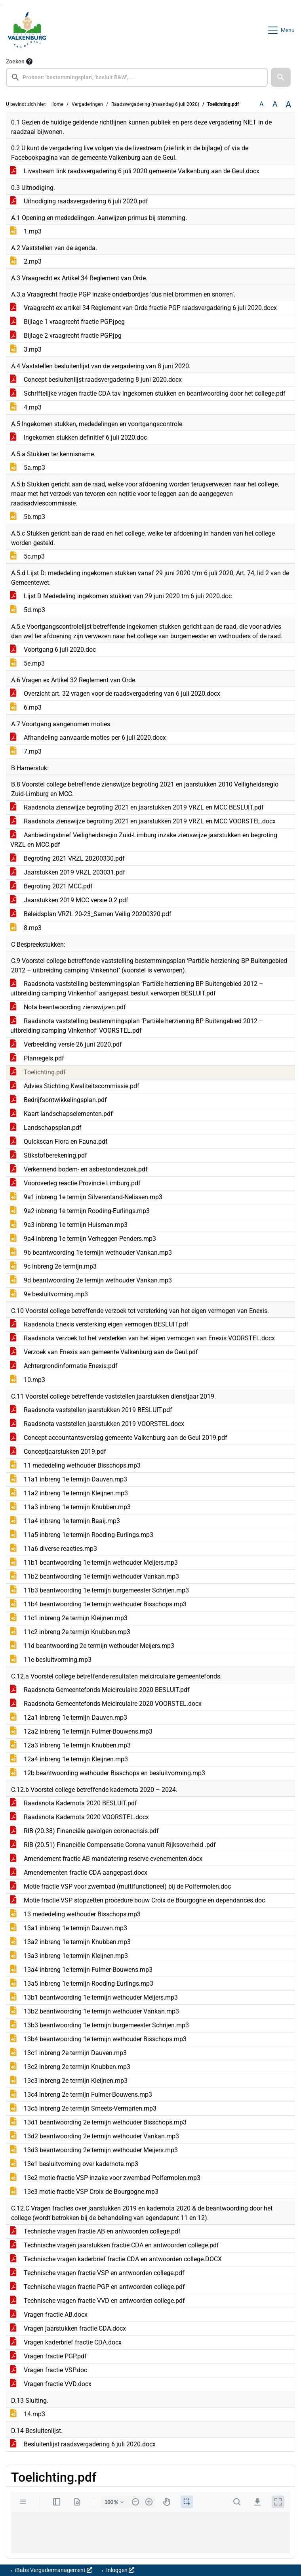 This screenshot has width=301, height=2576. What do you see at coordinates (53, 1548) in the screenshot?
I see `11a6 diverse reacties.mp3` at bounding box center [53, 1548].